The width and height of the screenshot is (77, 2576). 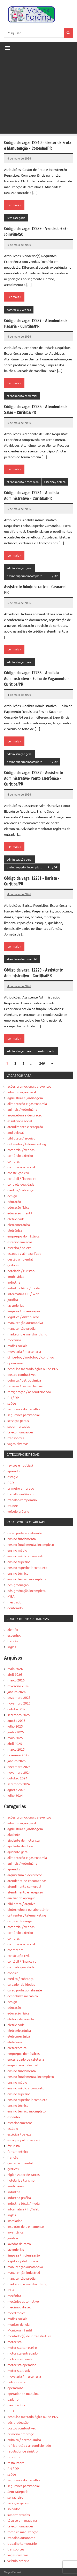 I want to click on conferente, so click(x=15, y=1950).